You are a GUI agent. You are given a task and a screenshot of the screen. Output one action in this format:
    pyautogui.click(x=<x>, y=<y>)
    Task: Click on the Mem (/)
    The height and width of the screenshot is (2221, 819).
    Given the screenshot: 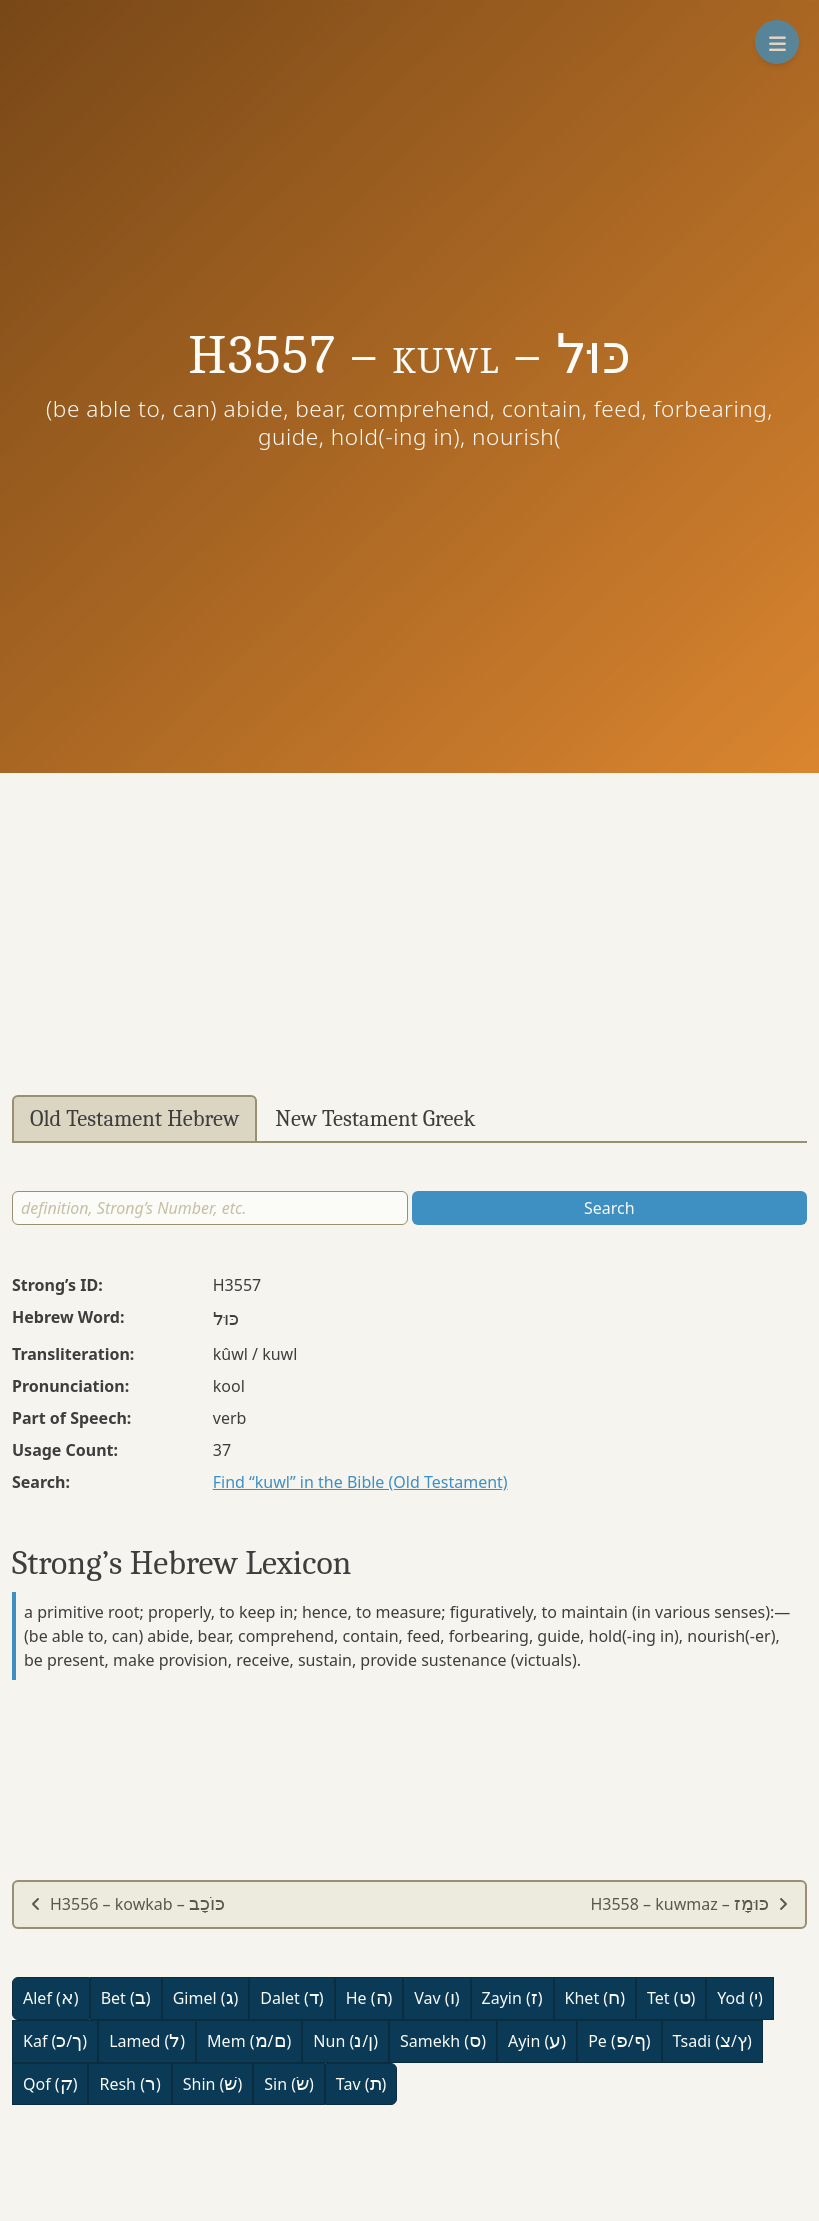 What is the action you would take?
    pyautogui.click(x=249, y=2041)
    